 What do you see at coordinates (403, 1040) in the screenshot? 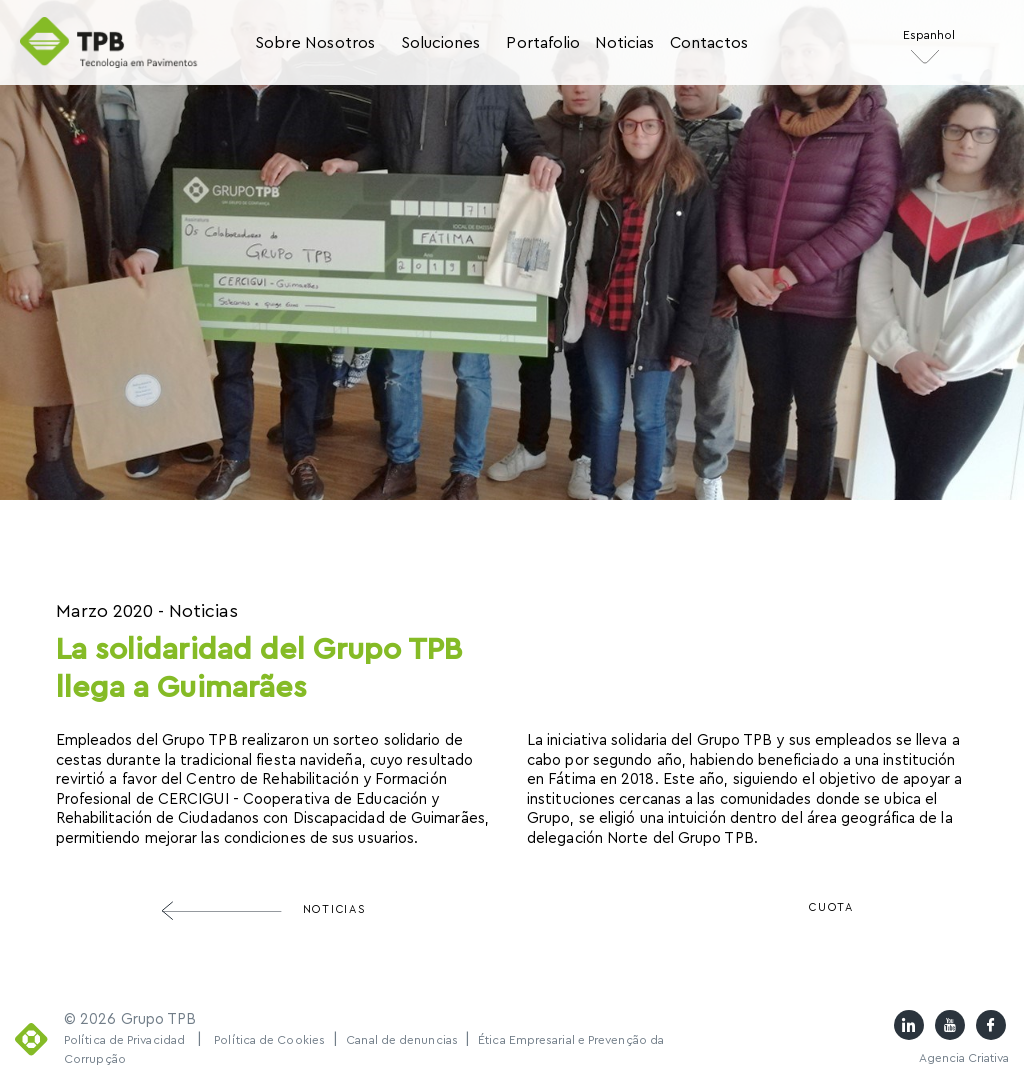
I see `Canal de denuncias` at bounding box center [403, 1040].